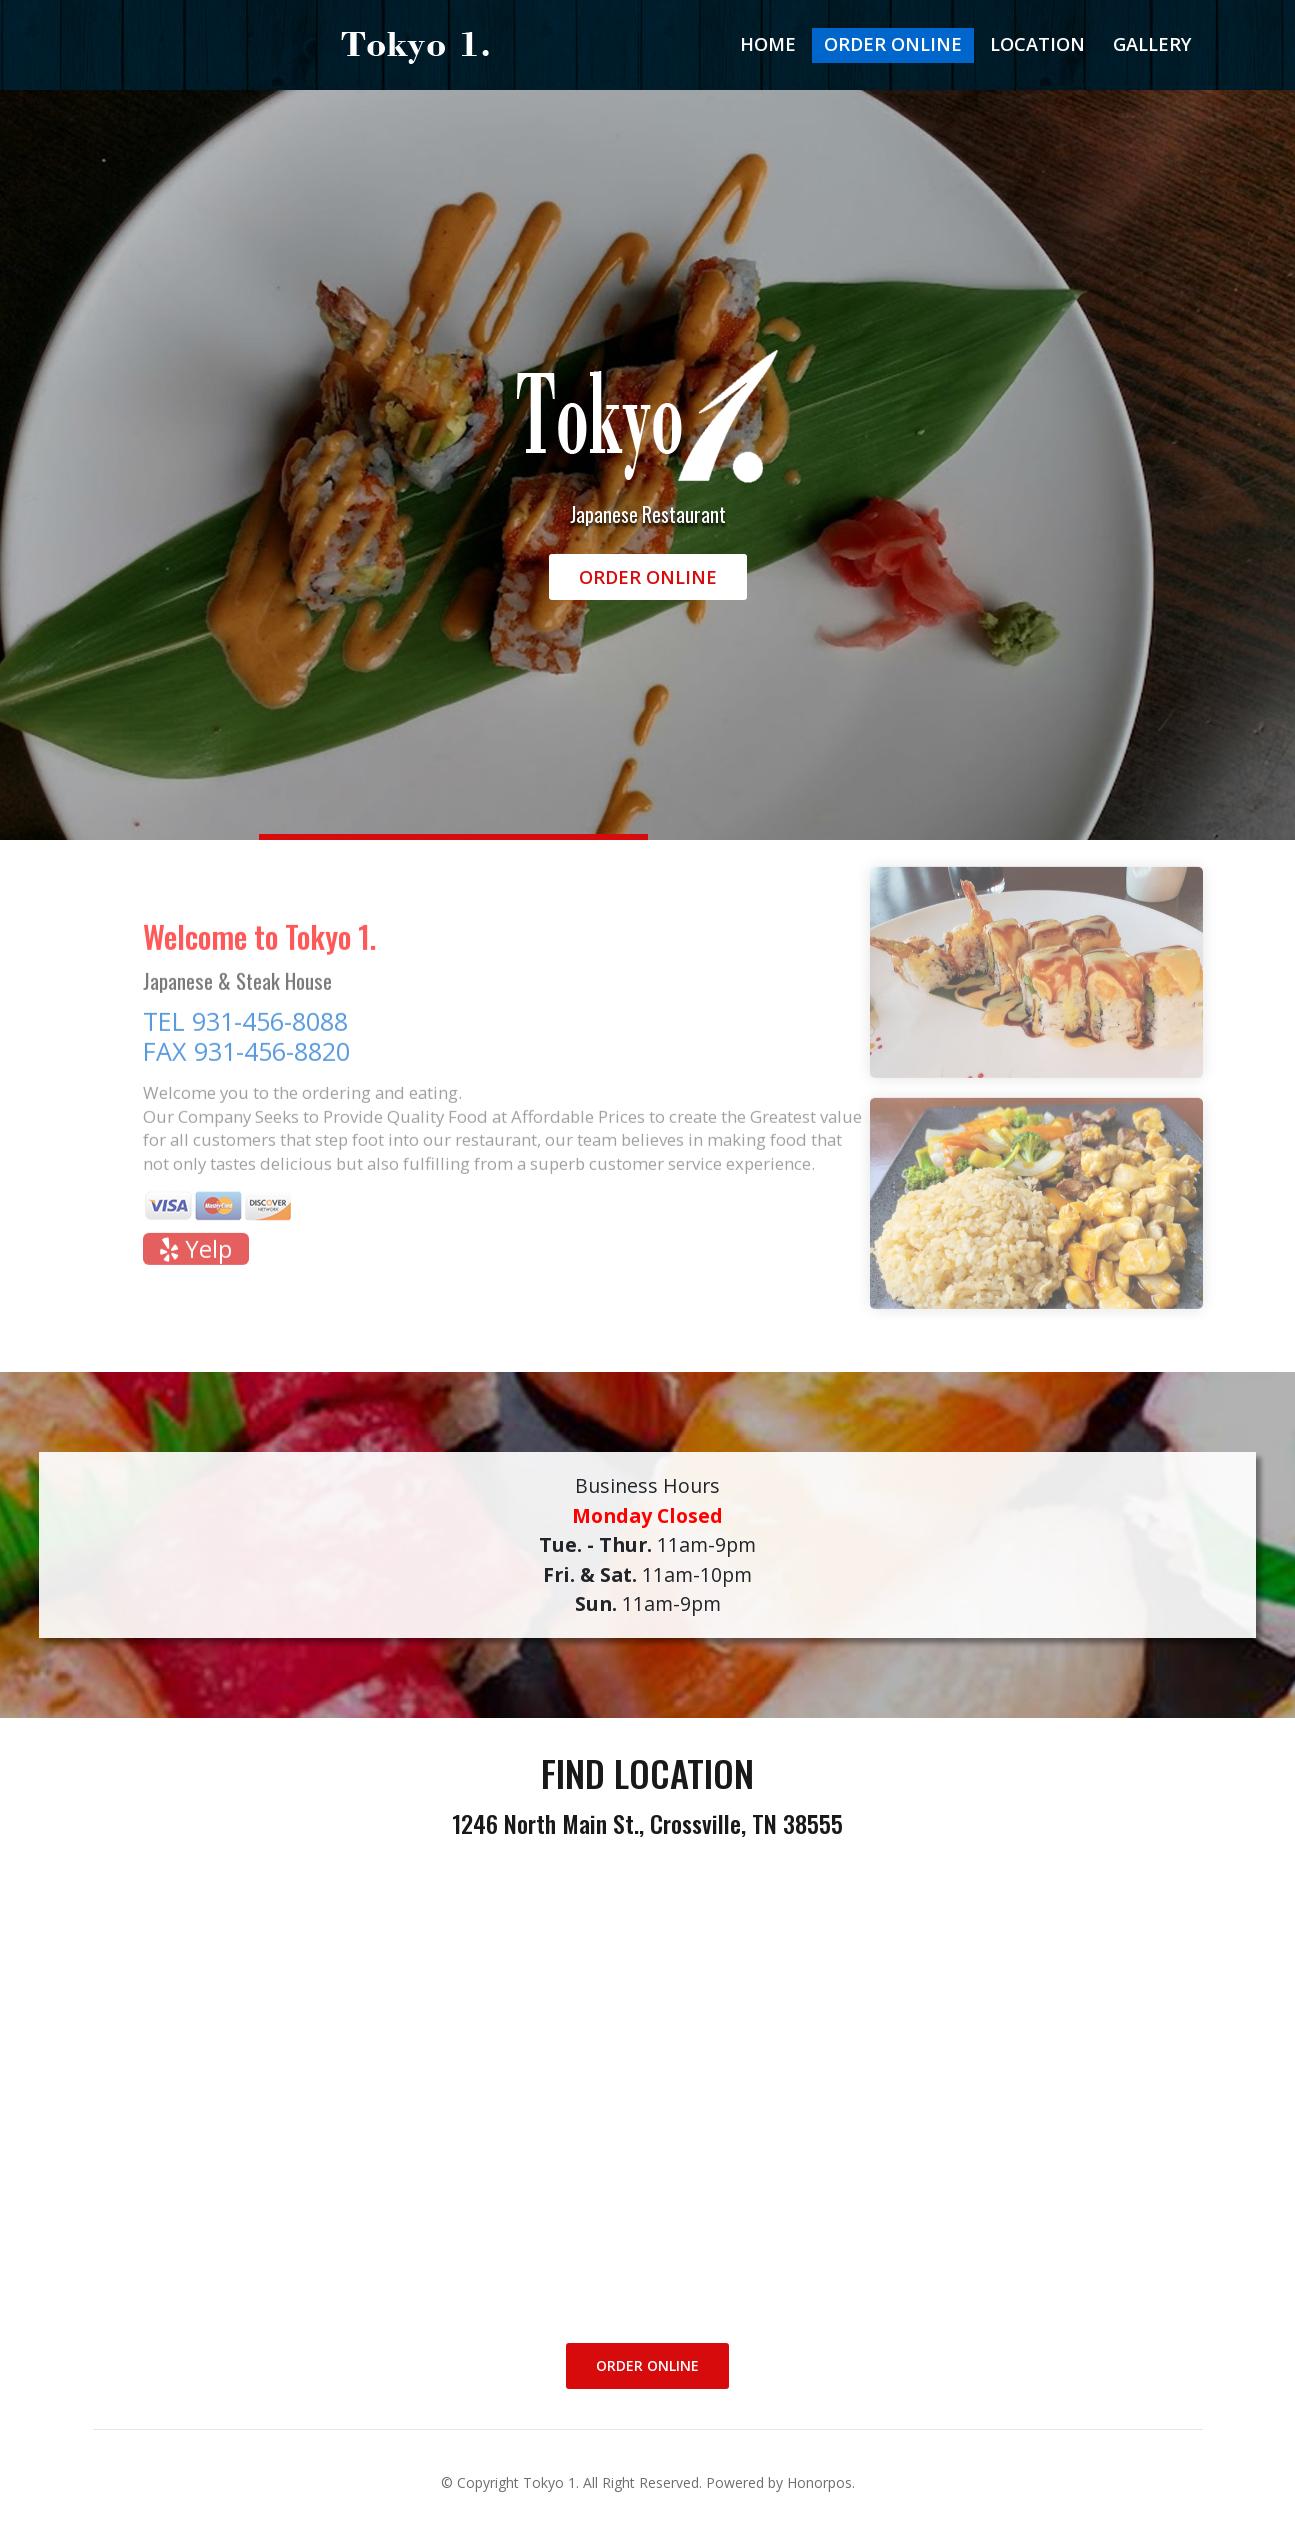 The height and width of the screenshot is (2526, 1295). Describe the element at coordinates (893, 44) in the screenshot. I see `Order Online` at that location.